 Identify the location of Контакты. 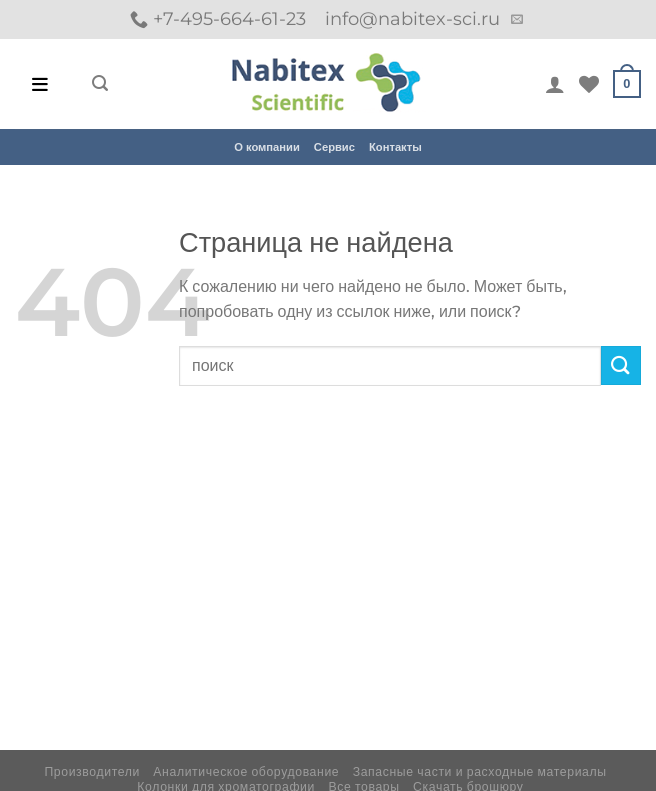
(395, 147).